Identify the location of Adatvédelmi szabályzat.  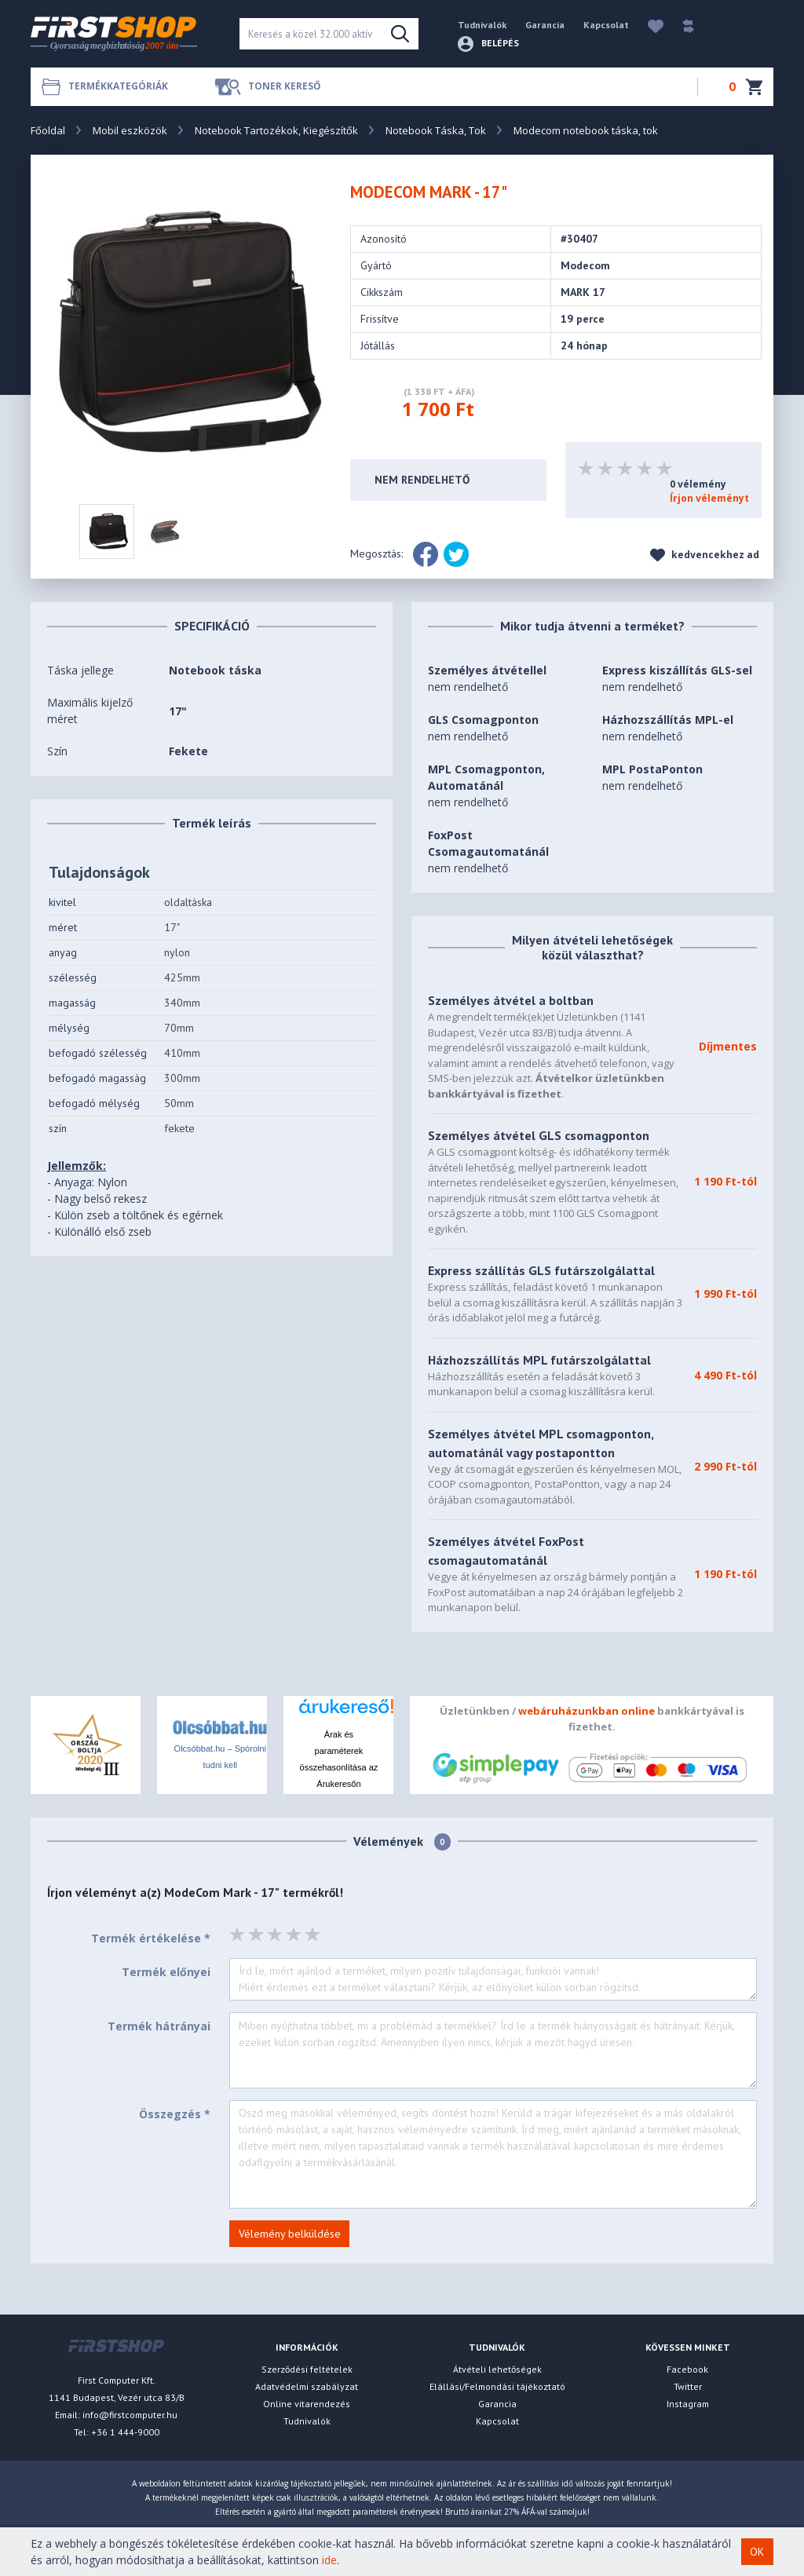
(306, 2386).